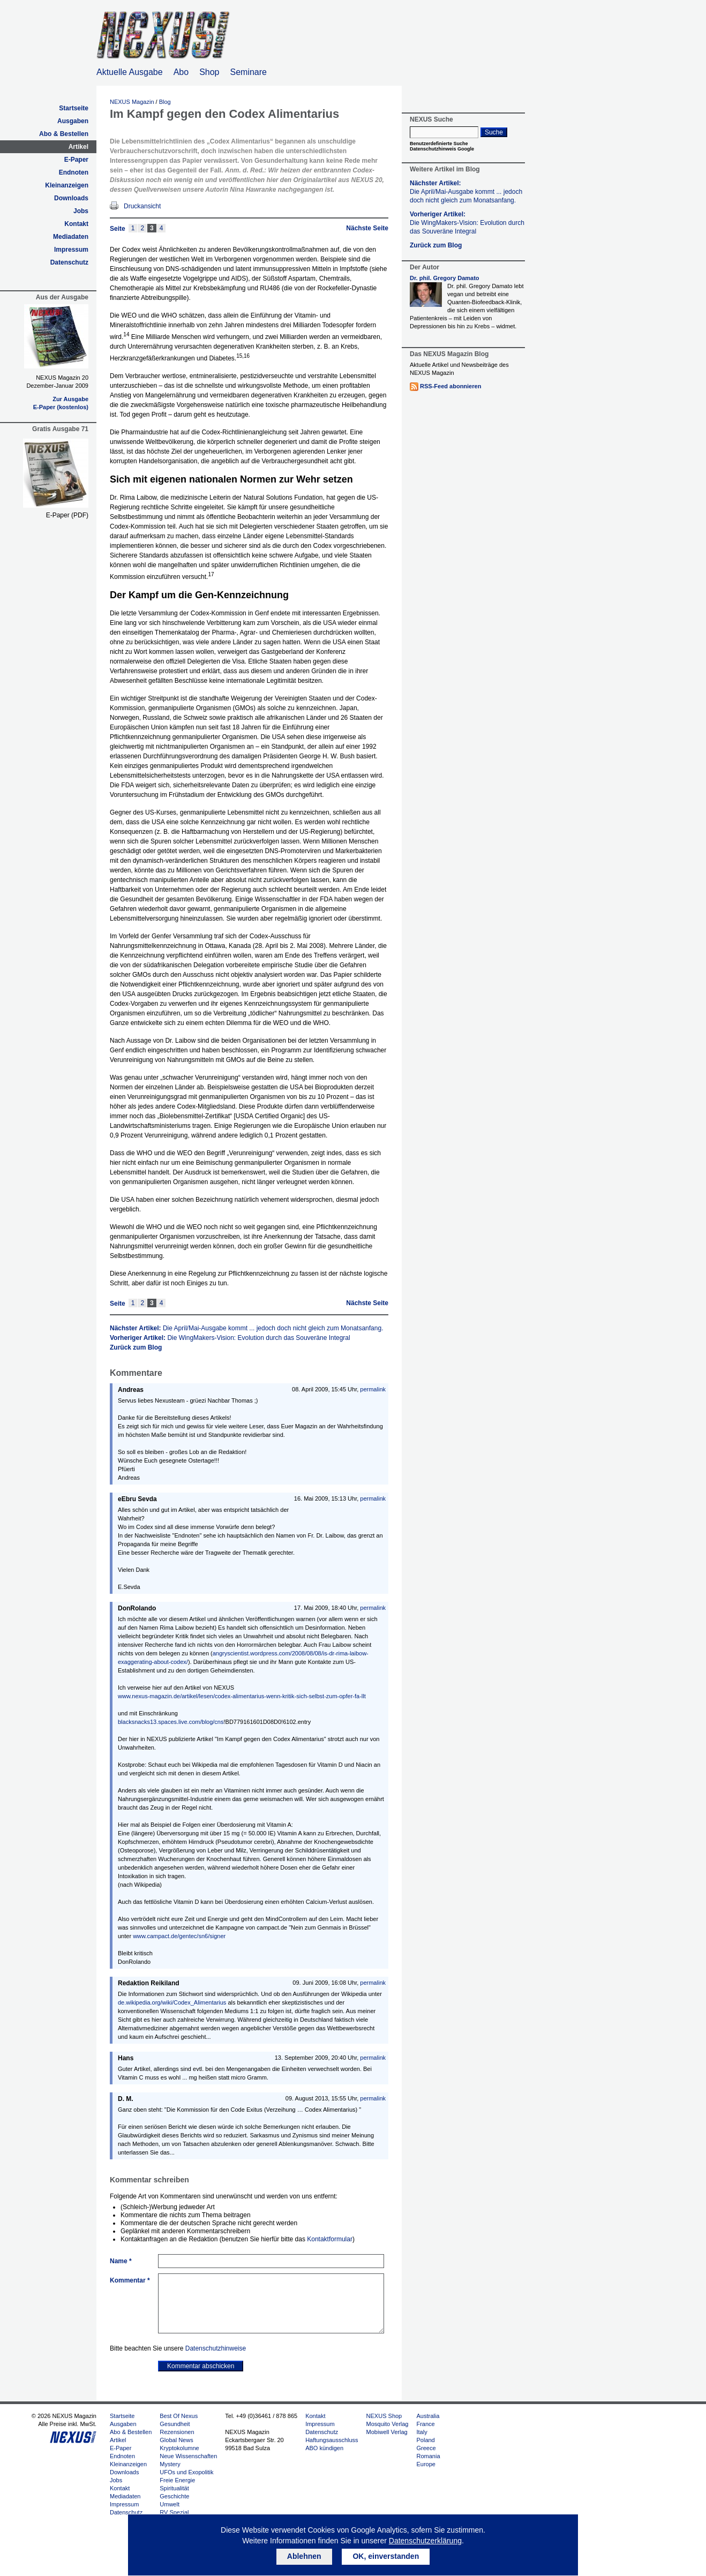 The image size is (706, 2576). I want to click on Umwelt, so click(169, 2504).